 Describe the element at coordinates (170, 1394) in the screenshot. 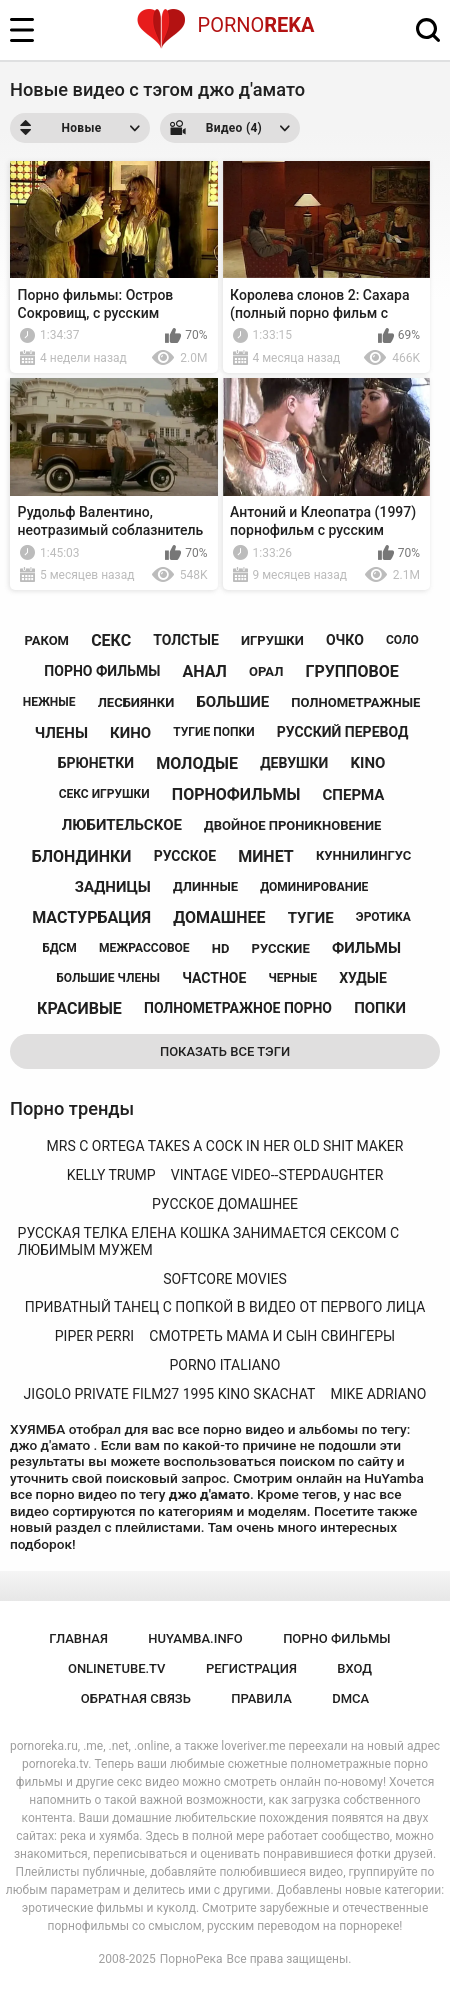

I see `jigolo private film27 1995 kino skachat` at that location.